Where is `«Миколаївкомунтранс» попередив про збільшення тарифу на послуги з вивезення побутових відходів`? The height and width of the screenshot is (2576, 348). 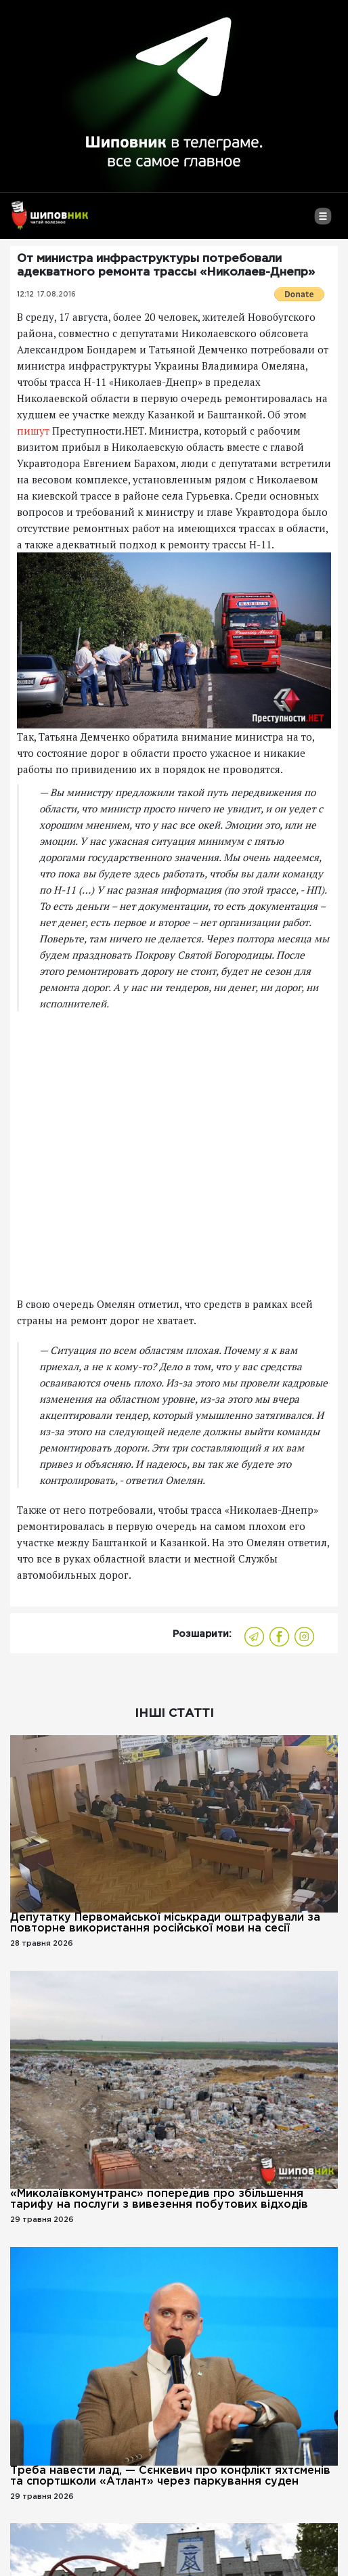
«Миколаївкомунтранс» попередив про збільшення тарифу на послуги з вивезення побутових відходів is located at coordinates (159, 2199).